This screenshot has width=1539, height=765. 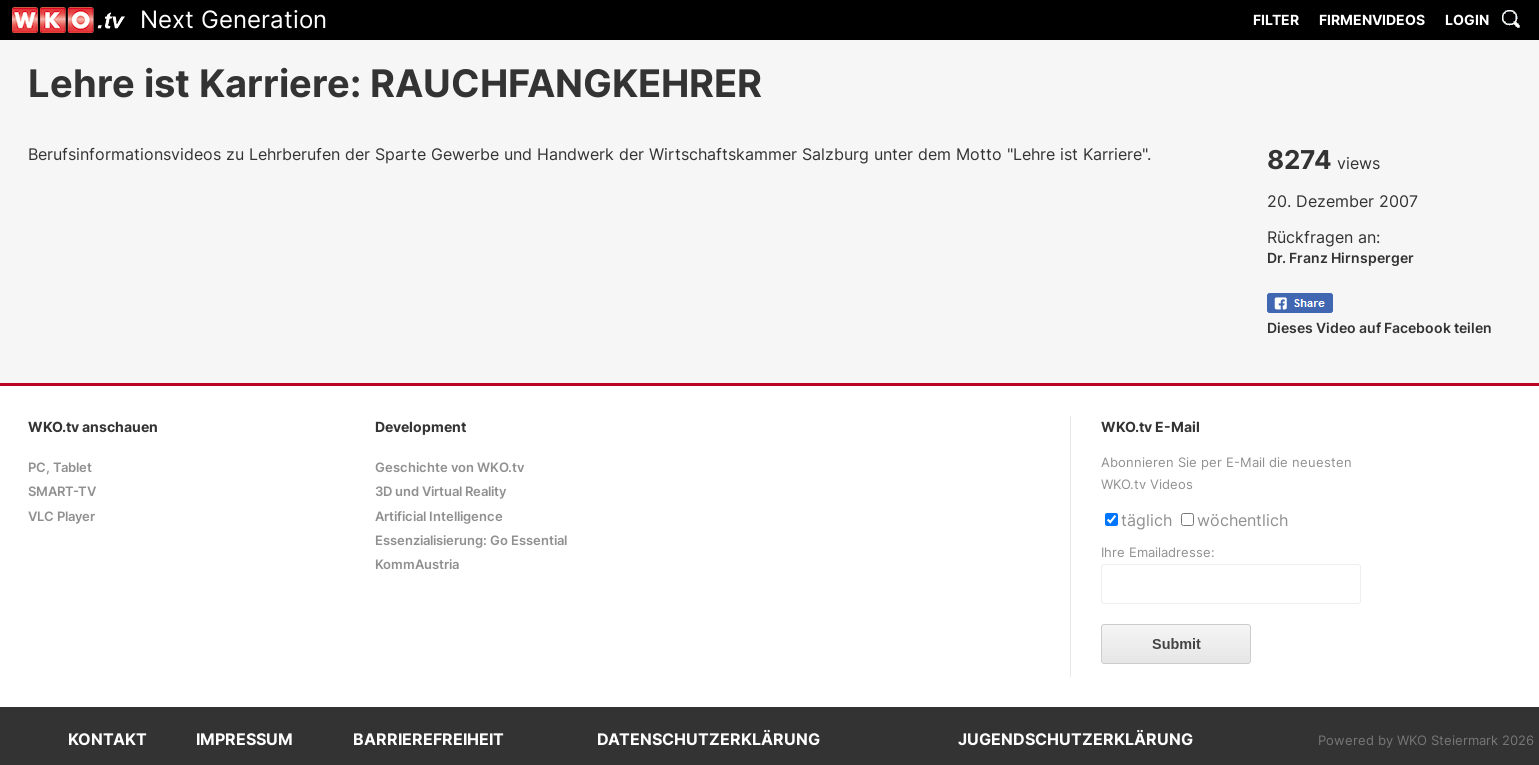 What do you see at coordinates (708, 739) in the screenshot?
I see `DATENSCHUTZERKLÄRUNG` at bounding box center [708, 739].